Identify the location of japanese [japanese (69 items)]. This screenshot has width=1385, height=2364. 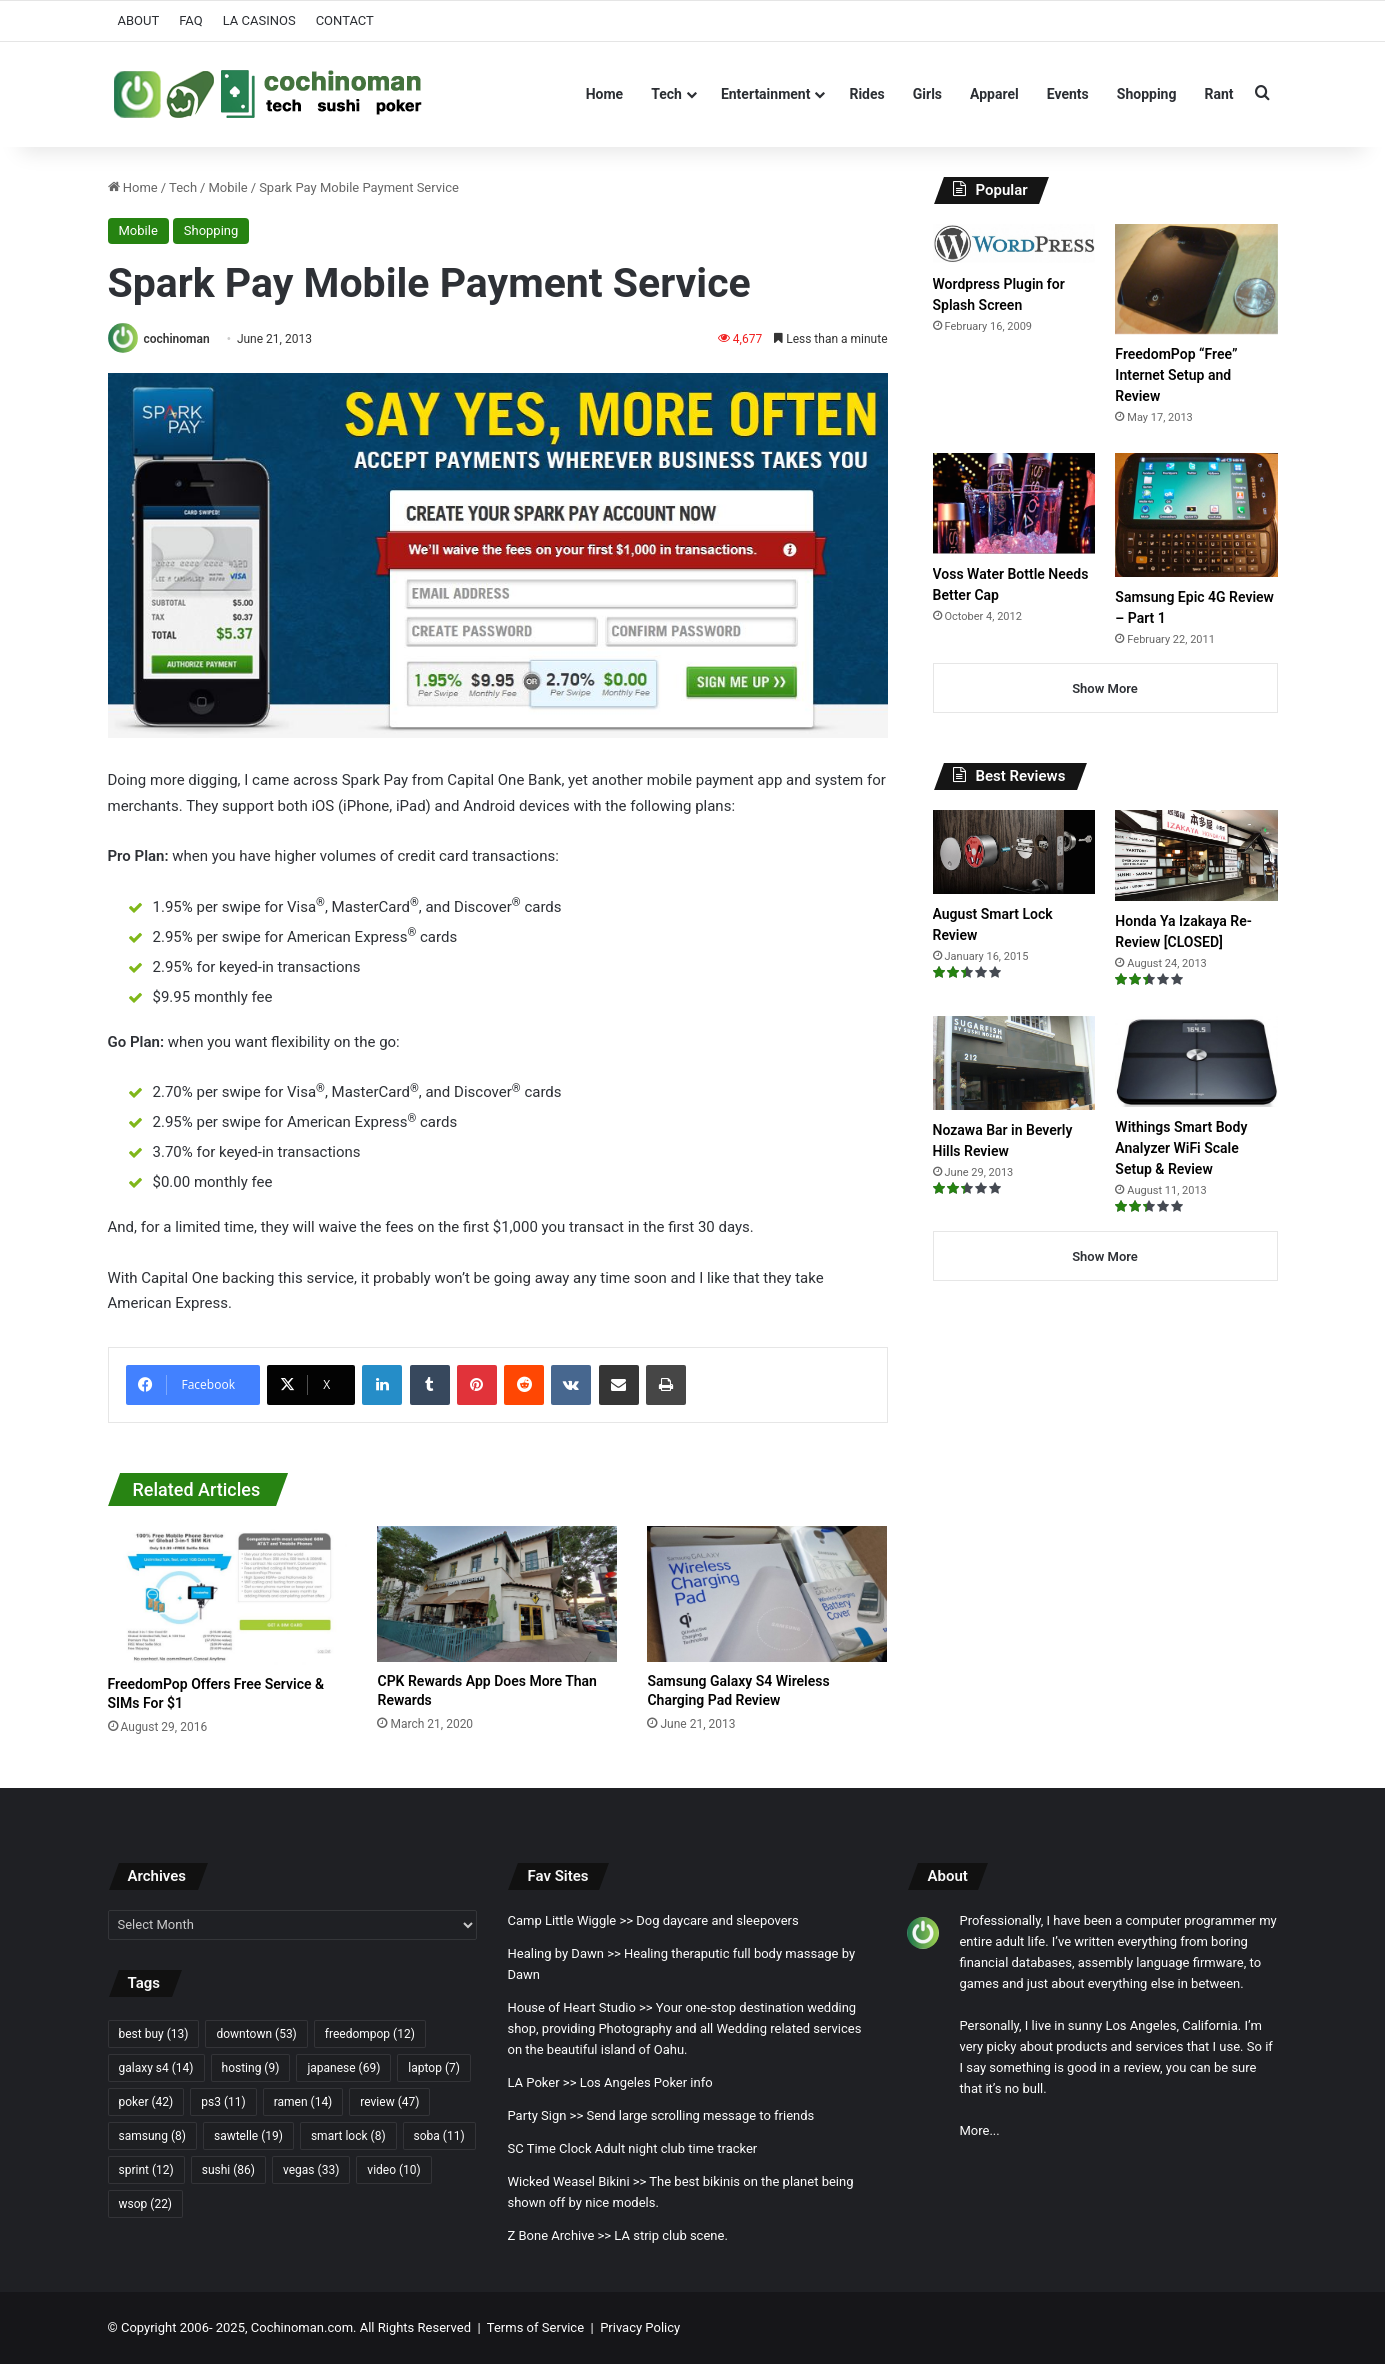
(343, 2068).